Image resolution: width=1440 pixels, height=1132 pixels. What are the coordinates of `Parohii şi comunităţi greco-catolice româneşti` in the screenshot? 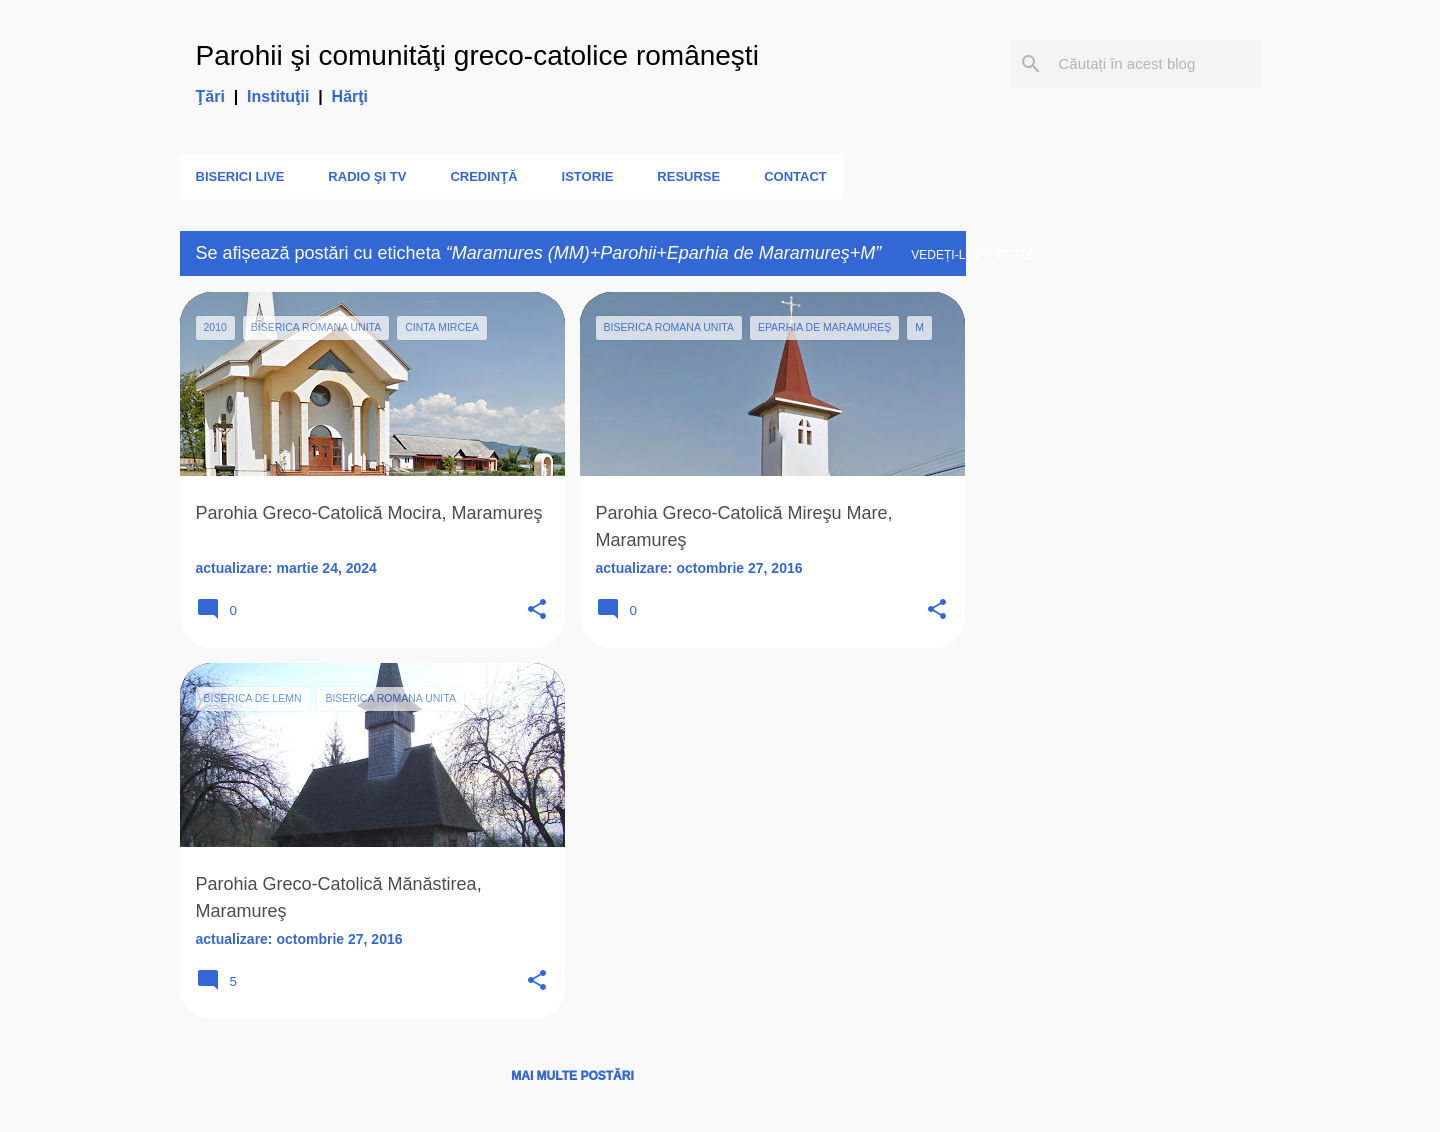 It's located at (477, 55).